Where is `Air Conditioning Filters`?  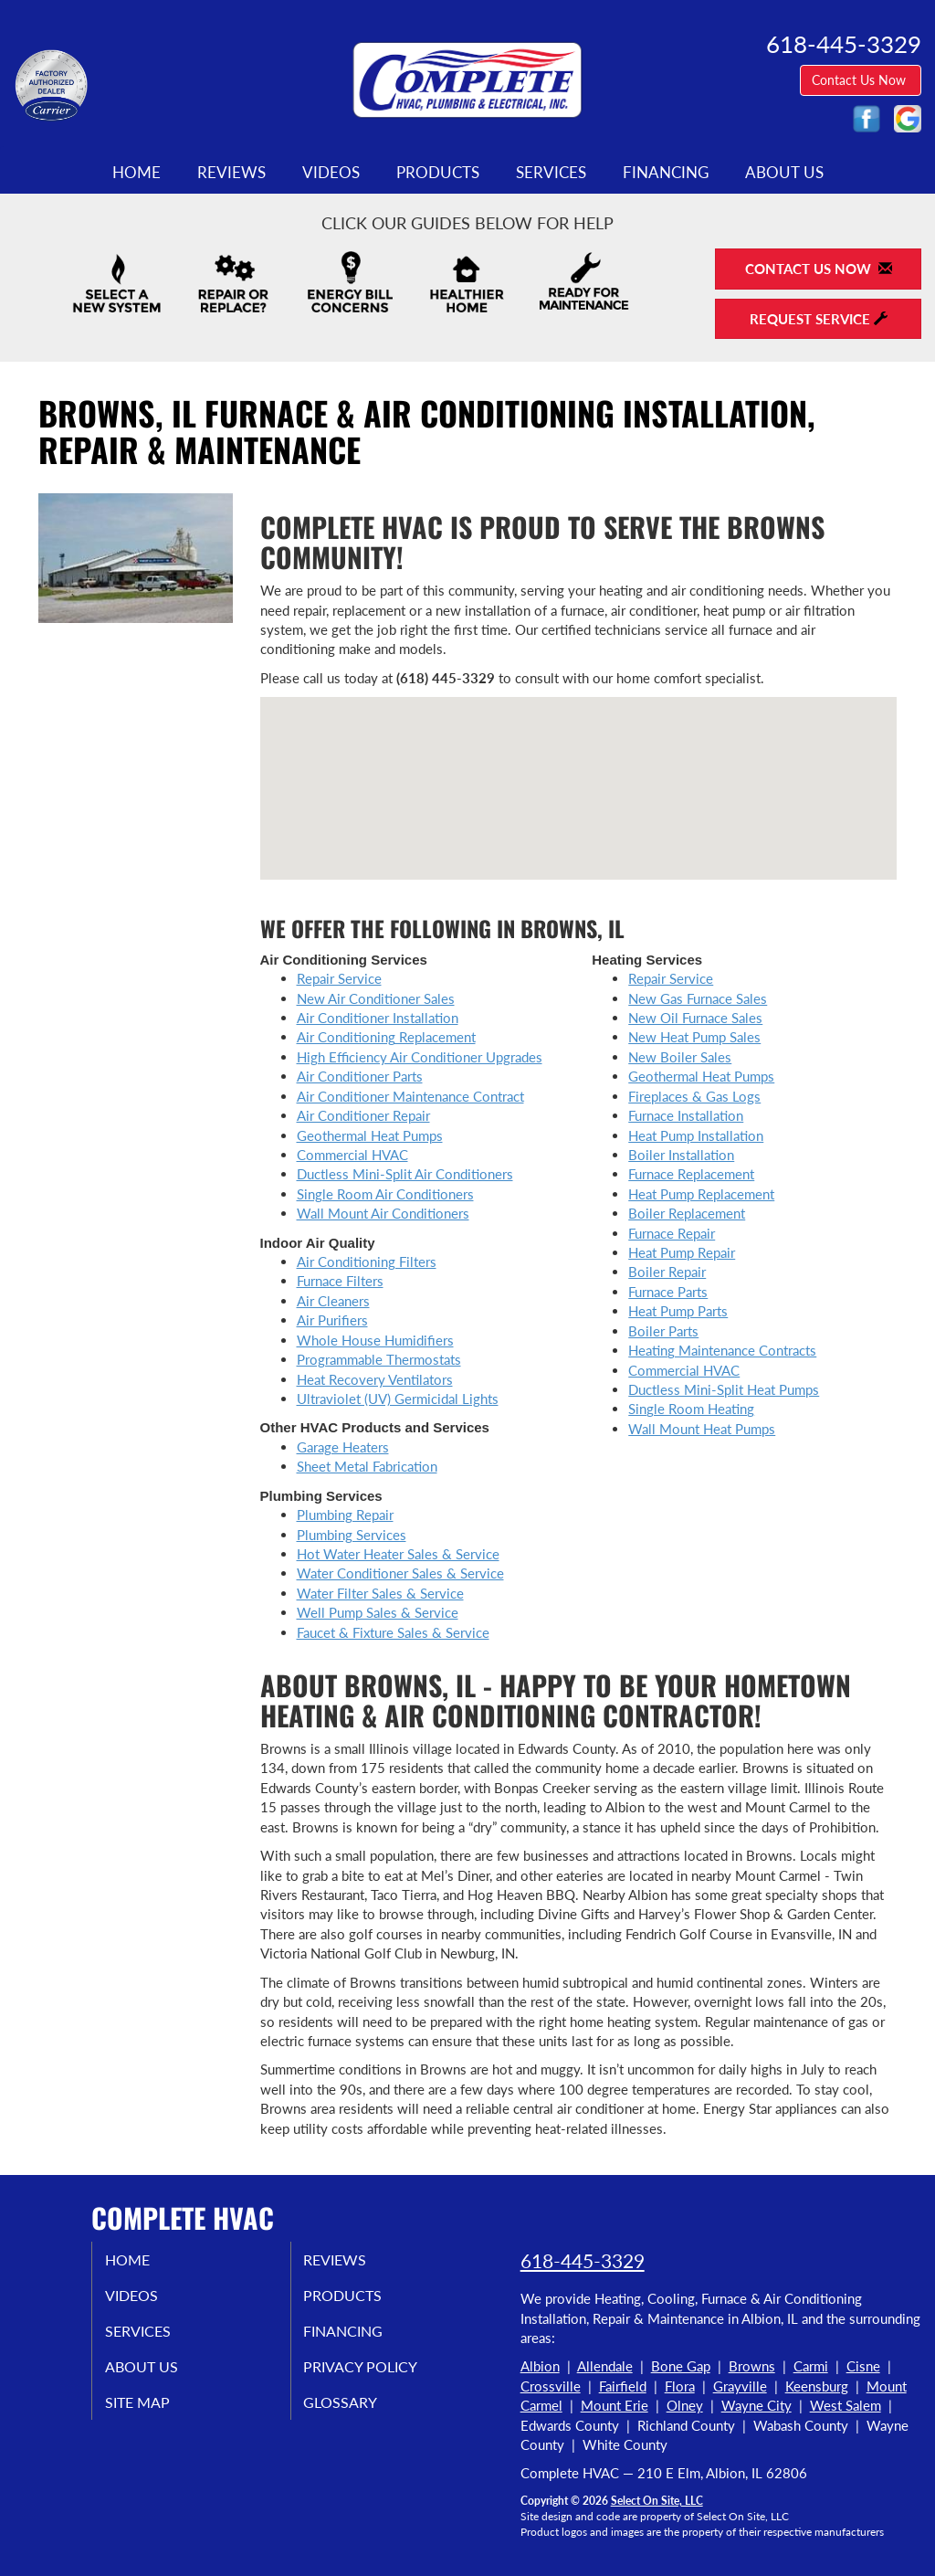
Air Conditioning Filters is located at coordinates (366, 1261).